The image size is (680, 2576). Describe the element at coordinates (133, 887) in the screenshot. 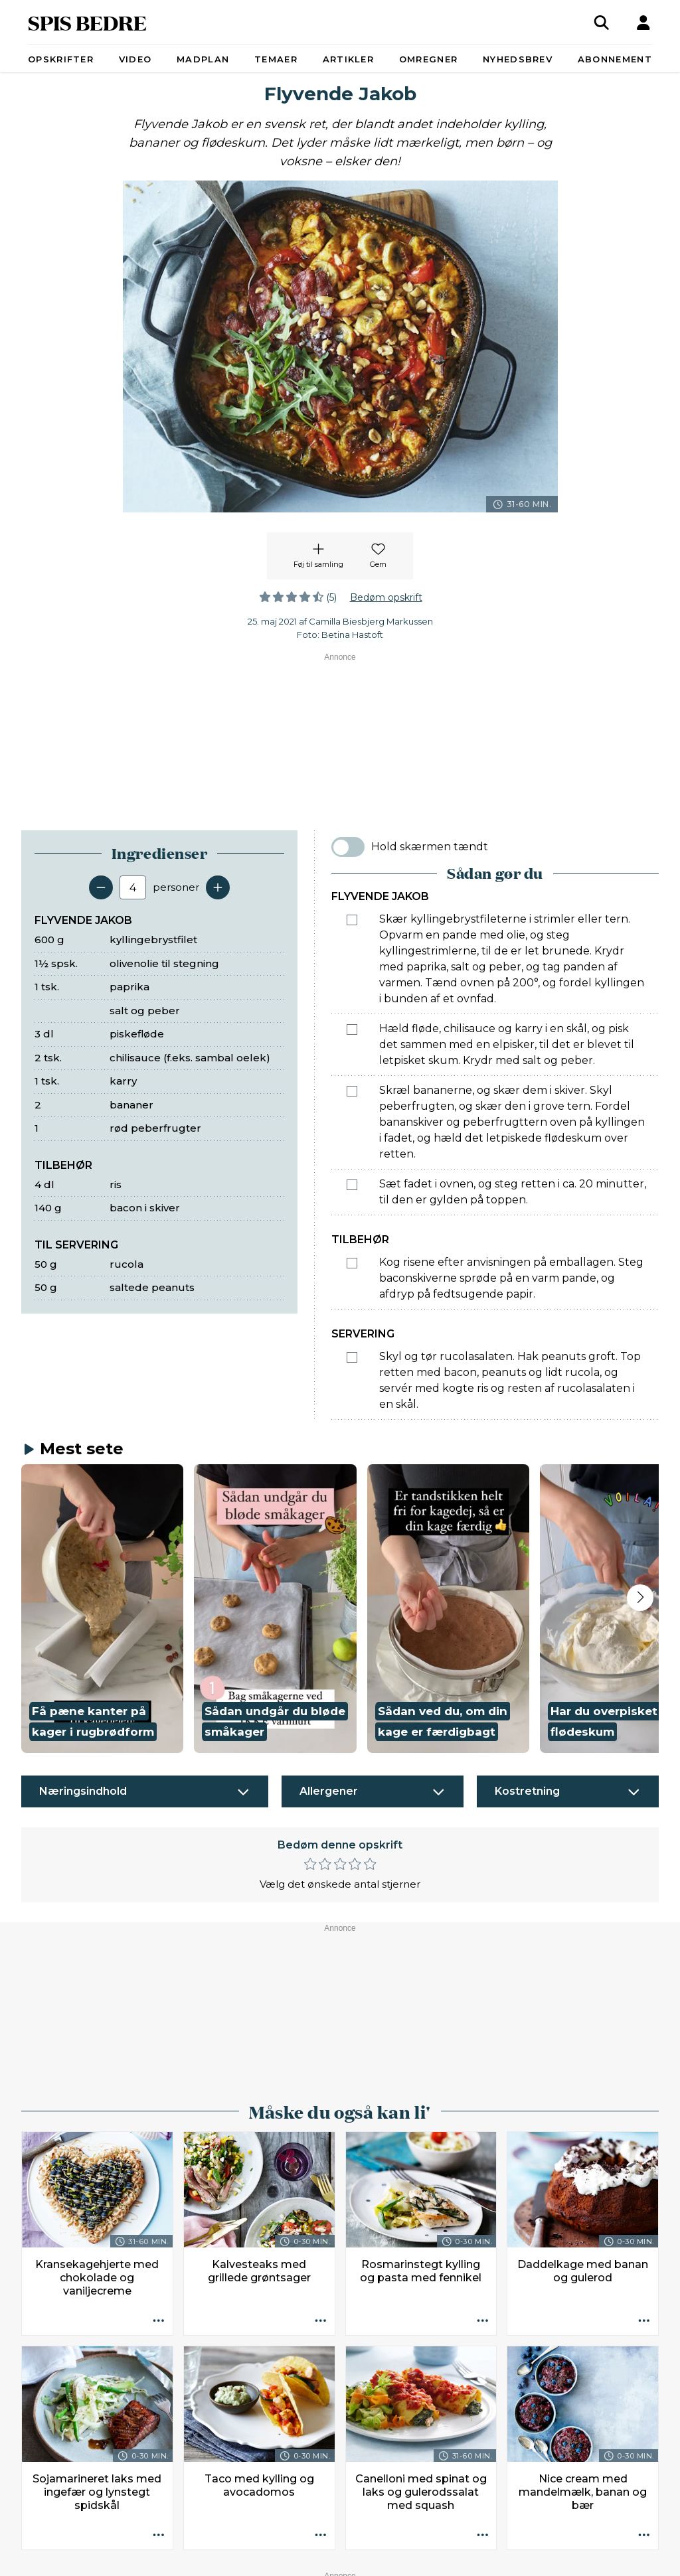

I see `[Antal portioner]` at that location.